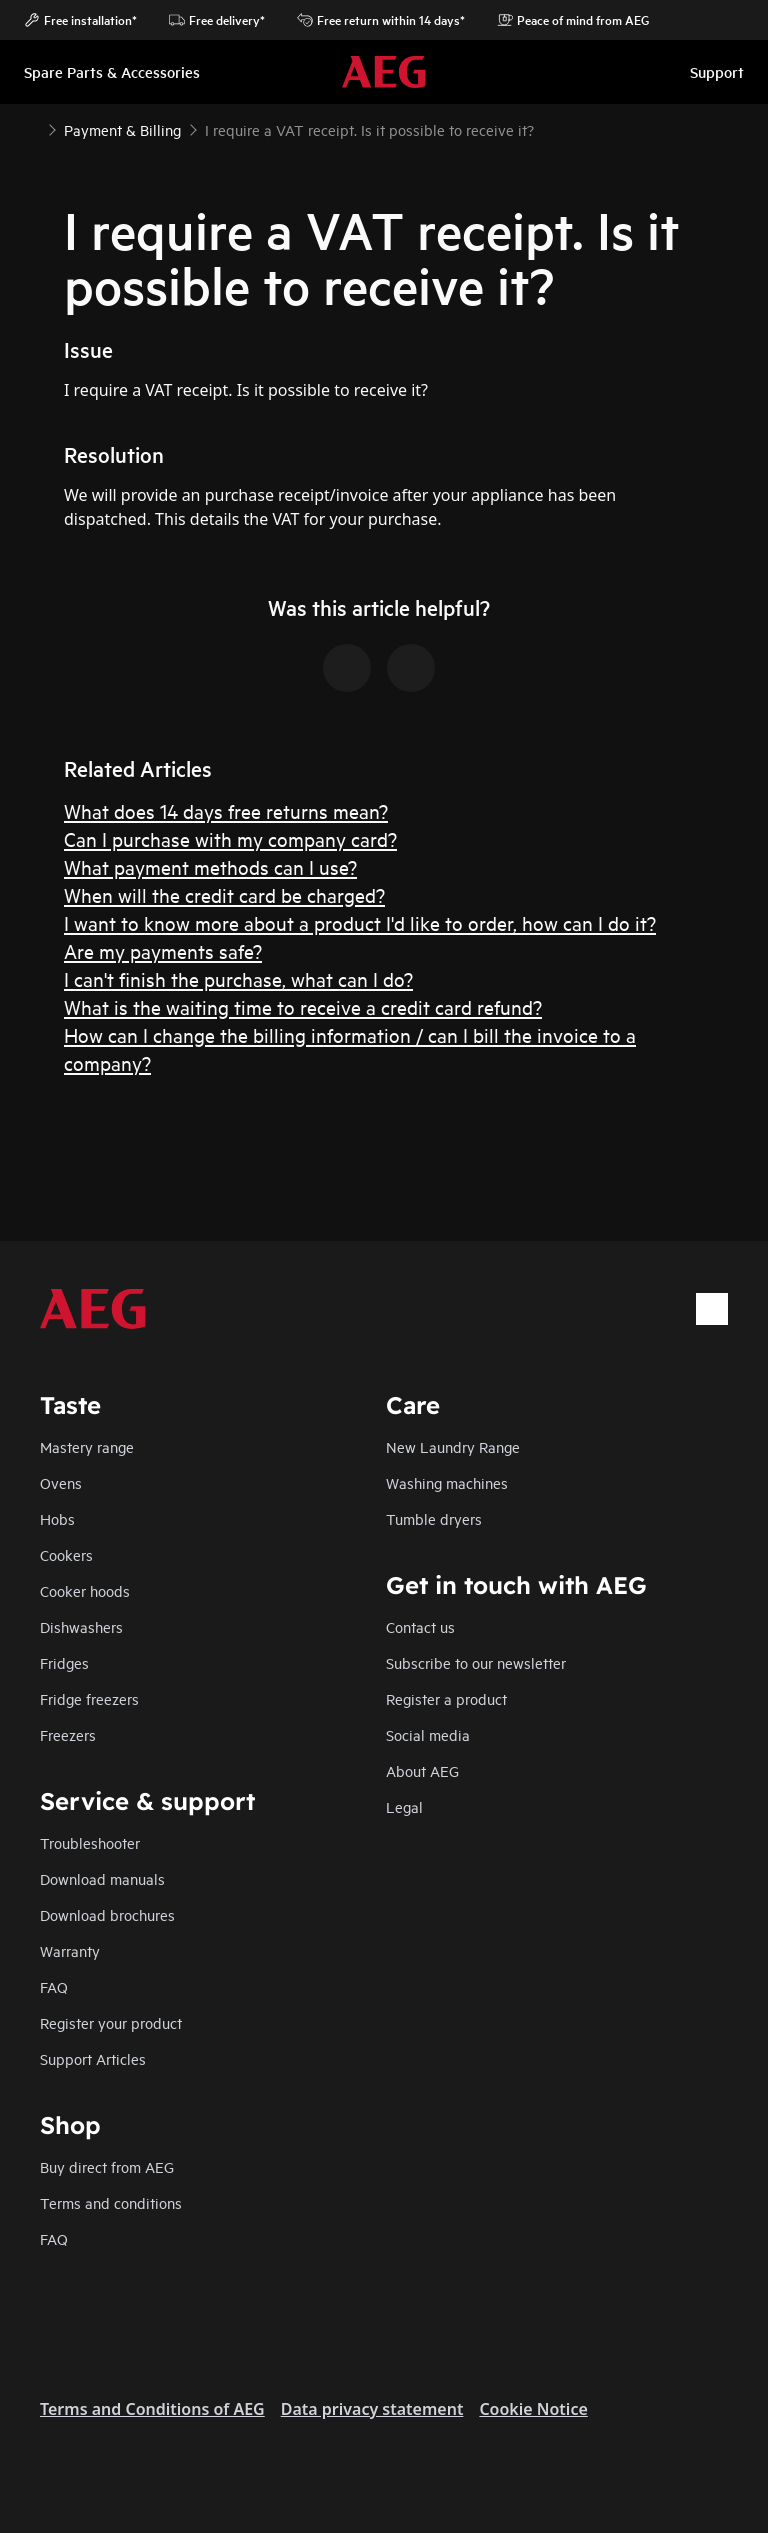 The height and width of the screenshot is (2533, 768). What do you see at coordinates (422, 1770) in the screenshot?
I see `About AEG` at bounding box center [422, 1770].